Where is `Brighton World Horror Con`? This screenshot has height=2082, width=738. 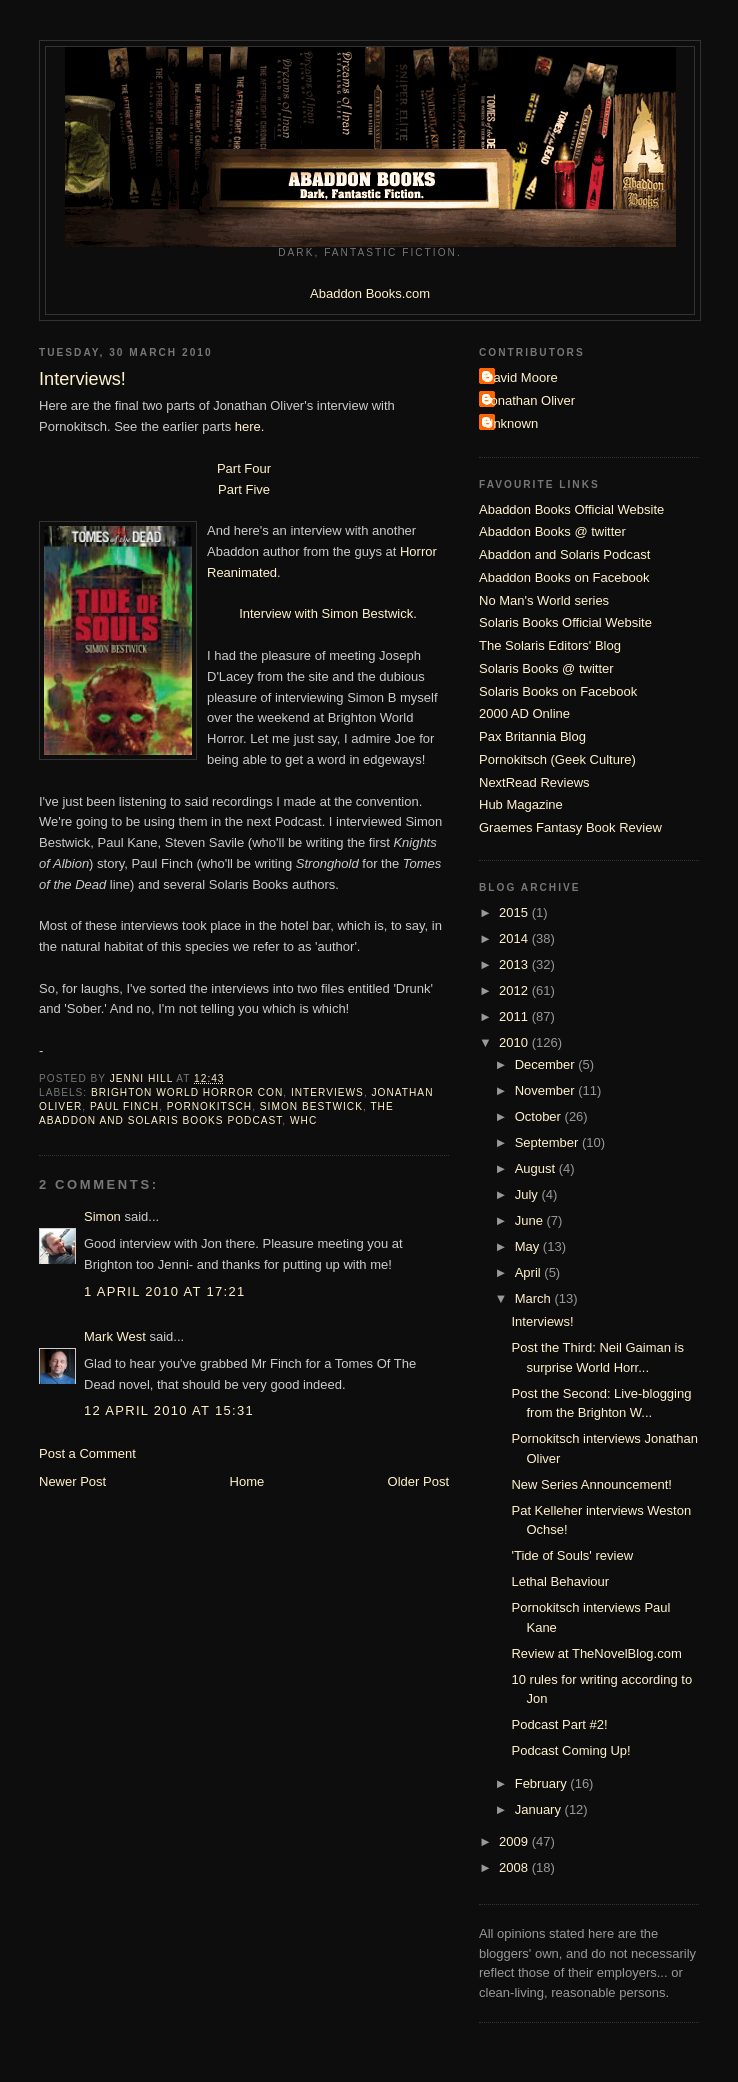
Brighton World Horror Con is located at coordinates (187, 1092).